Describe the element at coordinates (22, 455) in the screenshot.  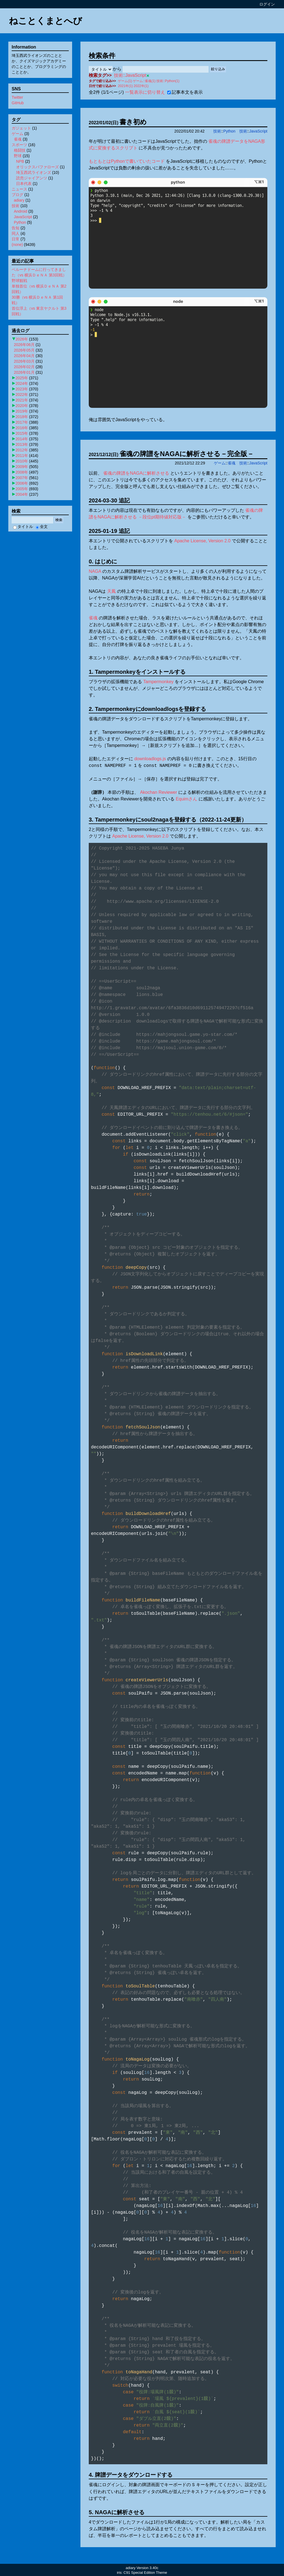
I see `2011年` at that location.